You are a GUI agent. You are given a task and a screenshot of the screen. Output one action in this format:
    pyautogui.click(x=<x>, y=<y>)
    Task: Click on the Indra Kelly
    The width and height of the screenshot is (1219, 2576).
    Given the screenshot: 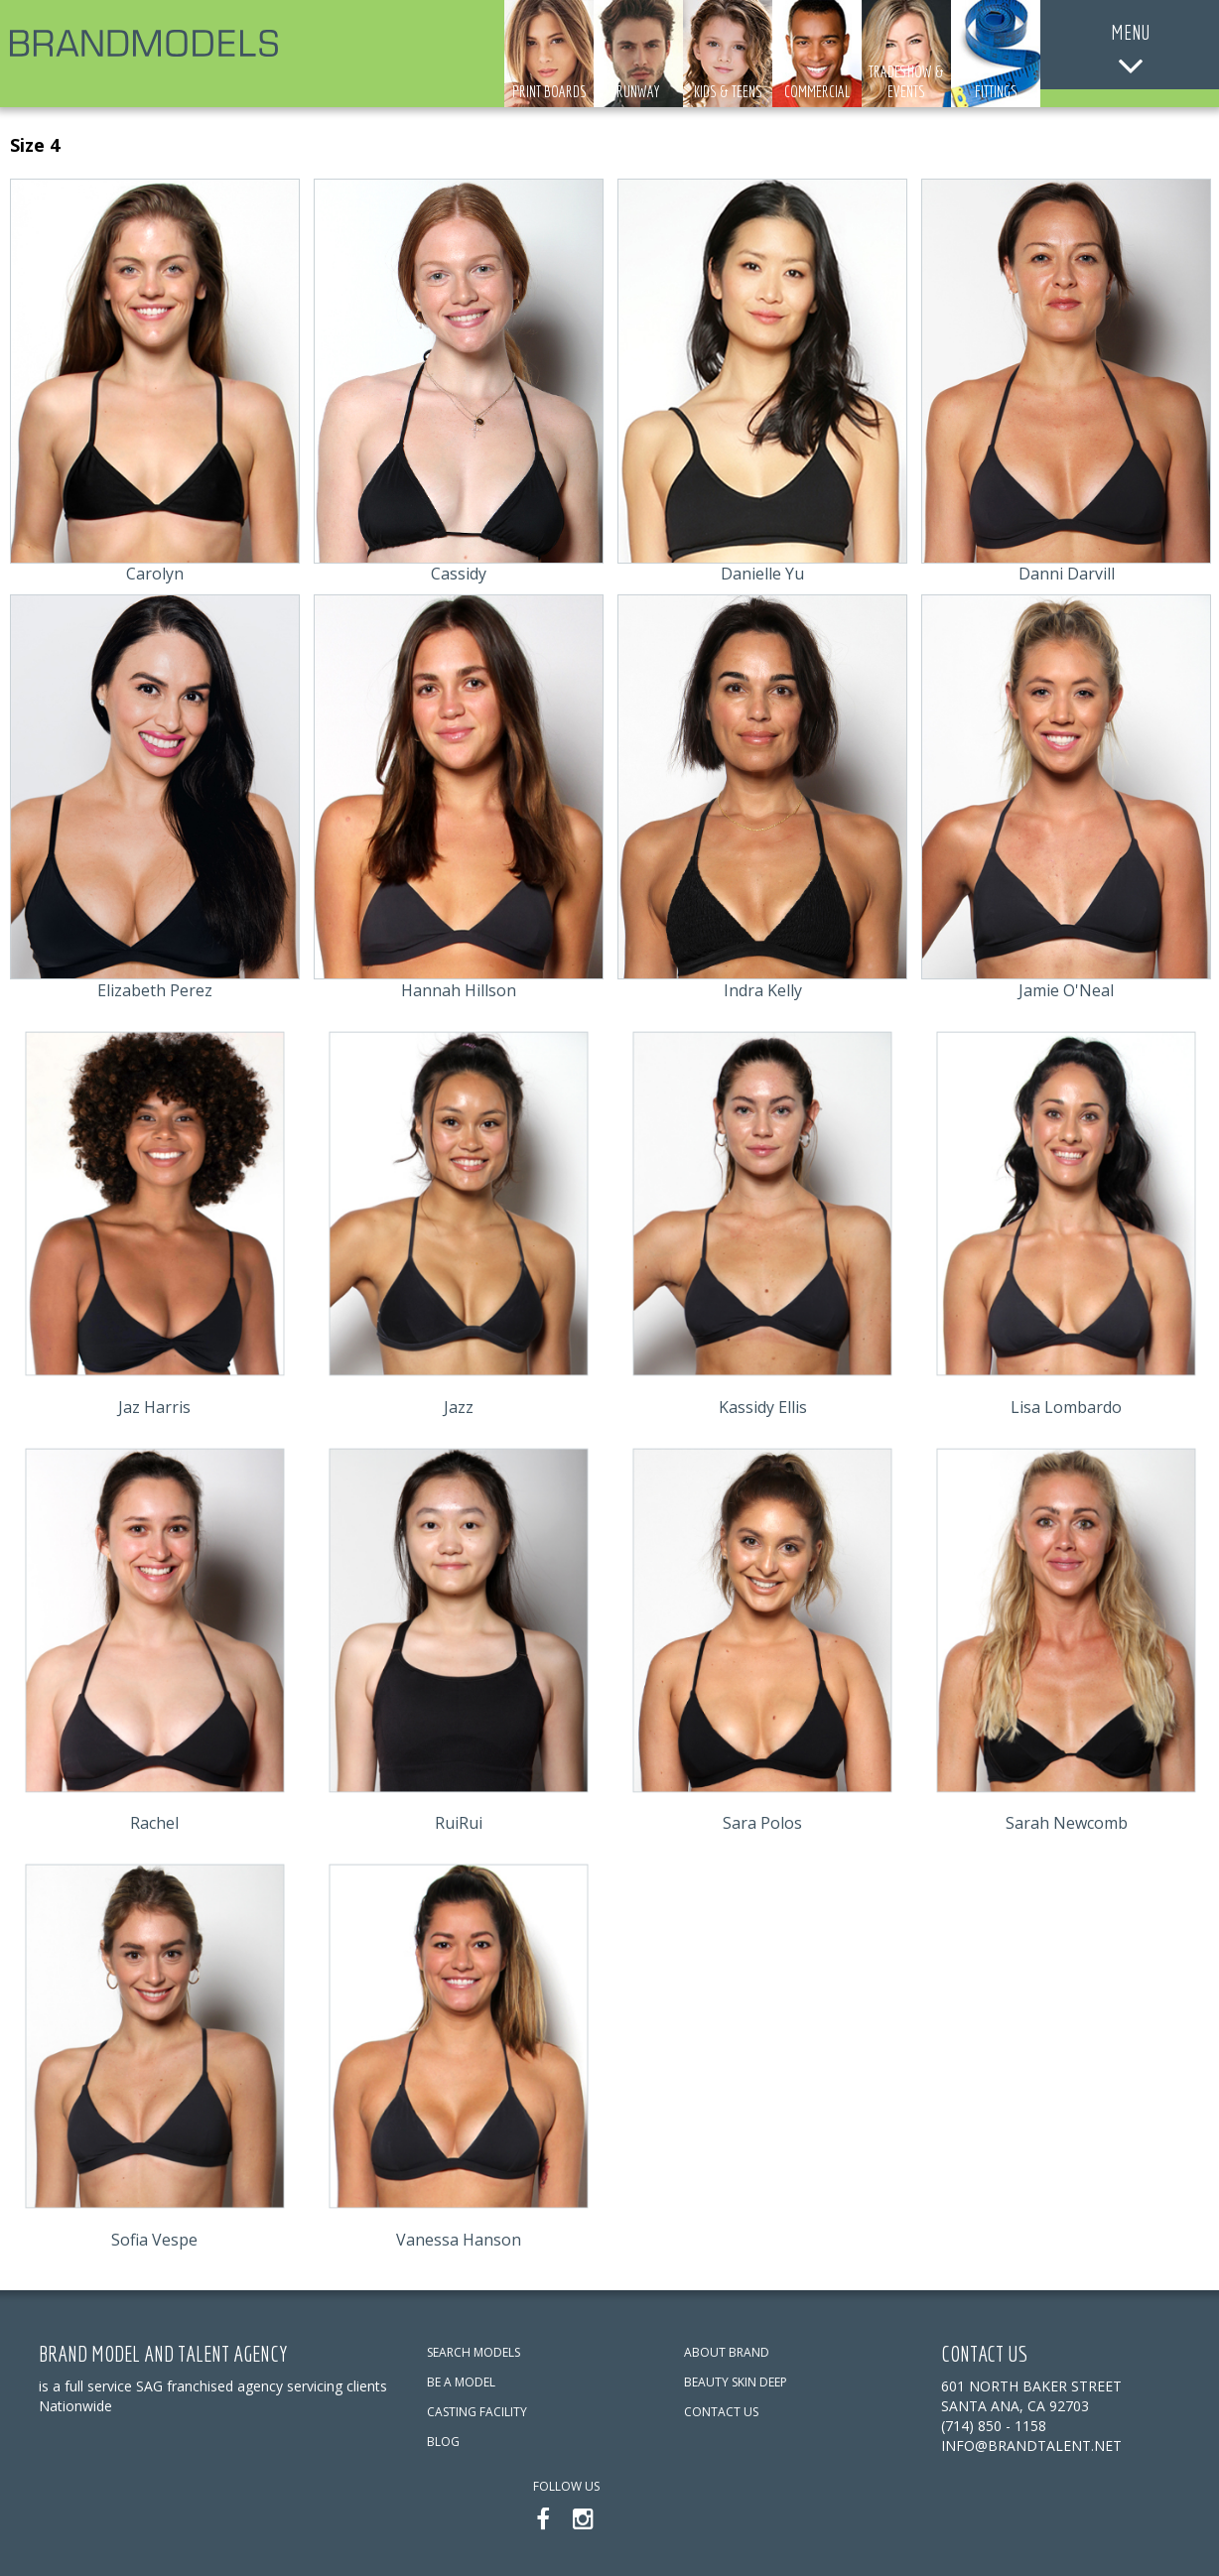 What is the action you would take?
    pyautogui.click(x=763, y=990)
    